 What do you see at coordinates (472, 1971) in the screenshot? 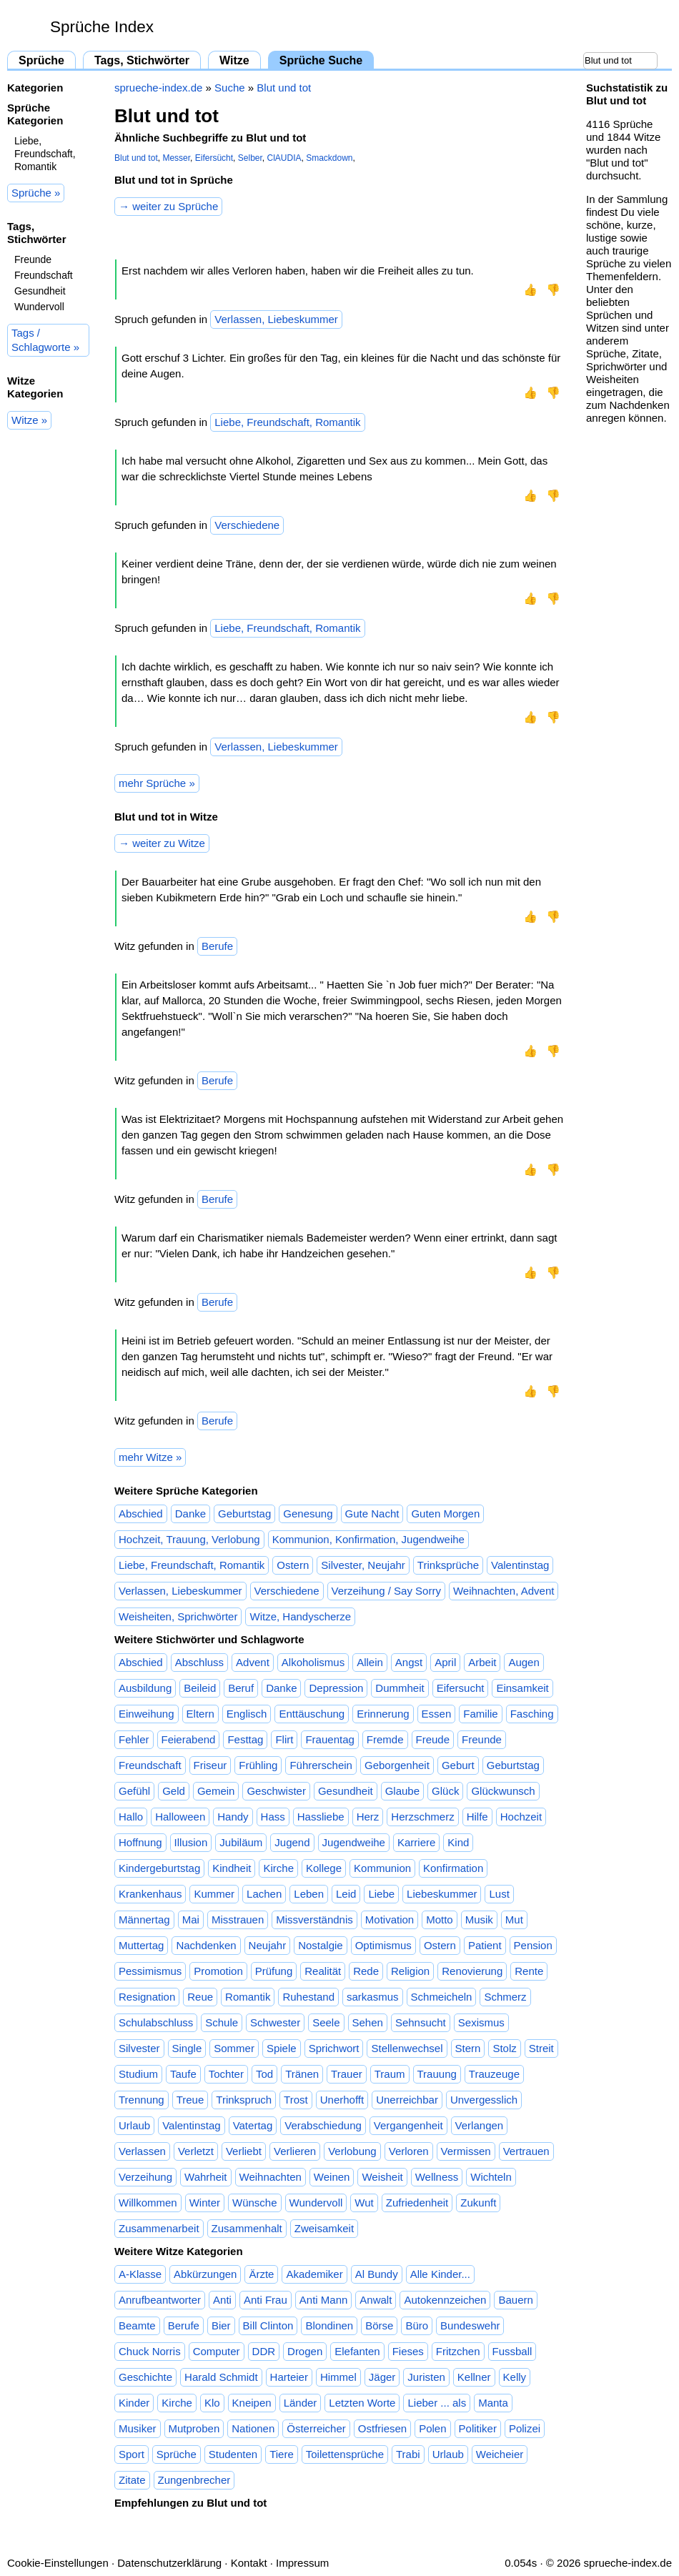
I see `Renovierung` at bounding box center [472, 1971].